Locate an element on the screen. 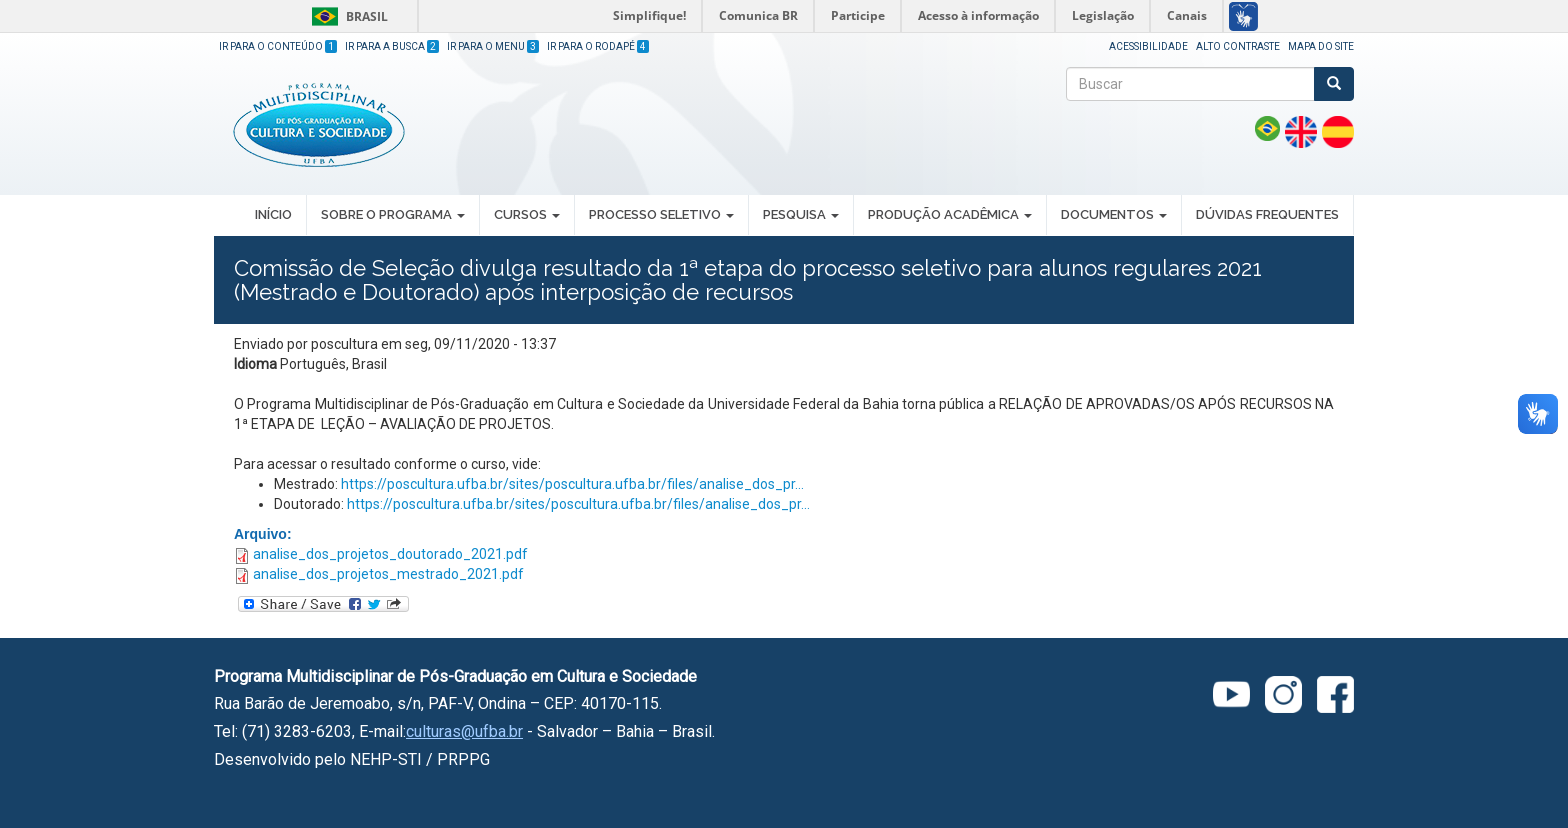  CURSOS is located at coordinates (527, 214).